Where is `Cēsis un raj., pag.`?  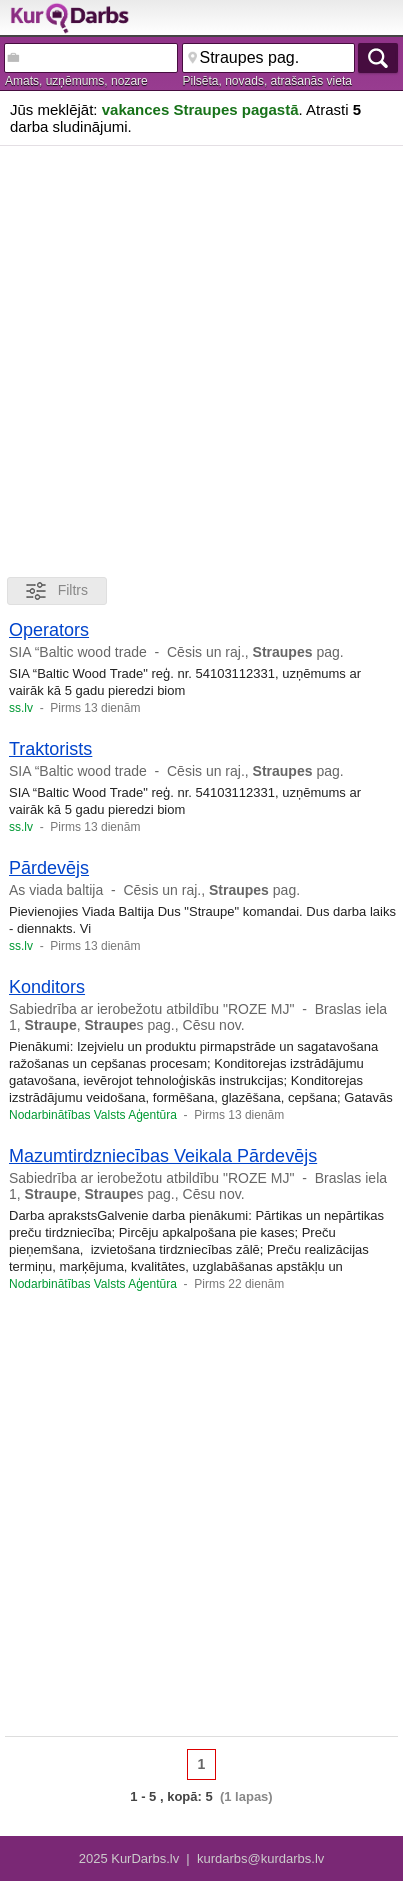
Cēsis un raj., pag. is located at coordinates (255, 652).